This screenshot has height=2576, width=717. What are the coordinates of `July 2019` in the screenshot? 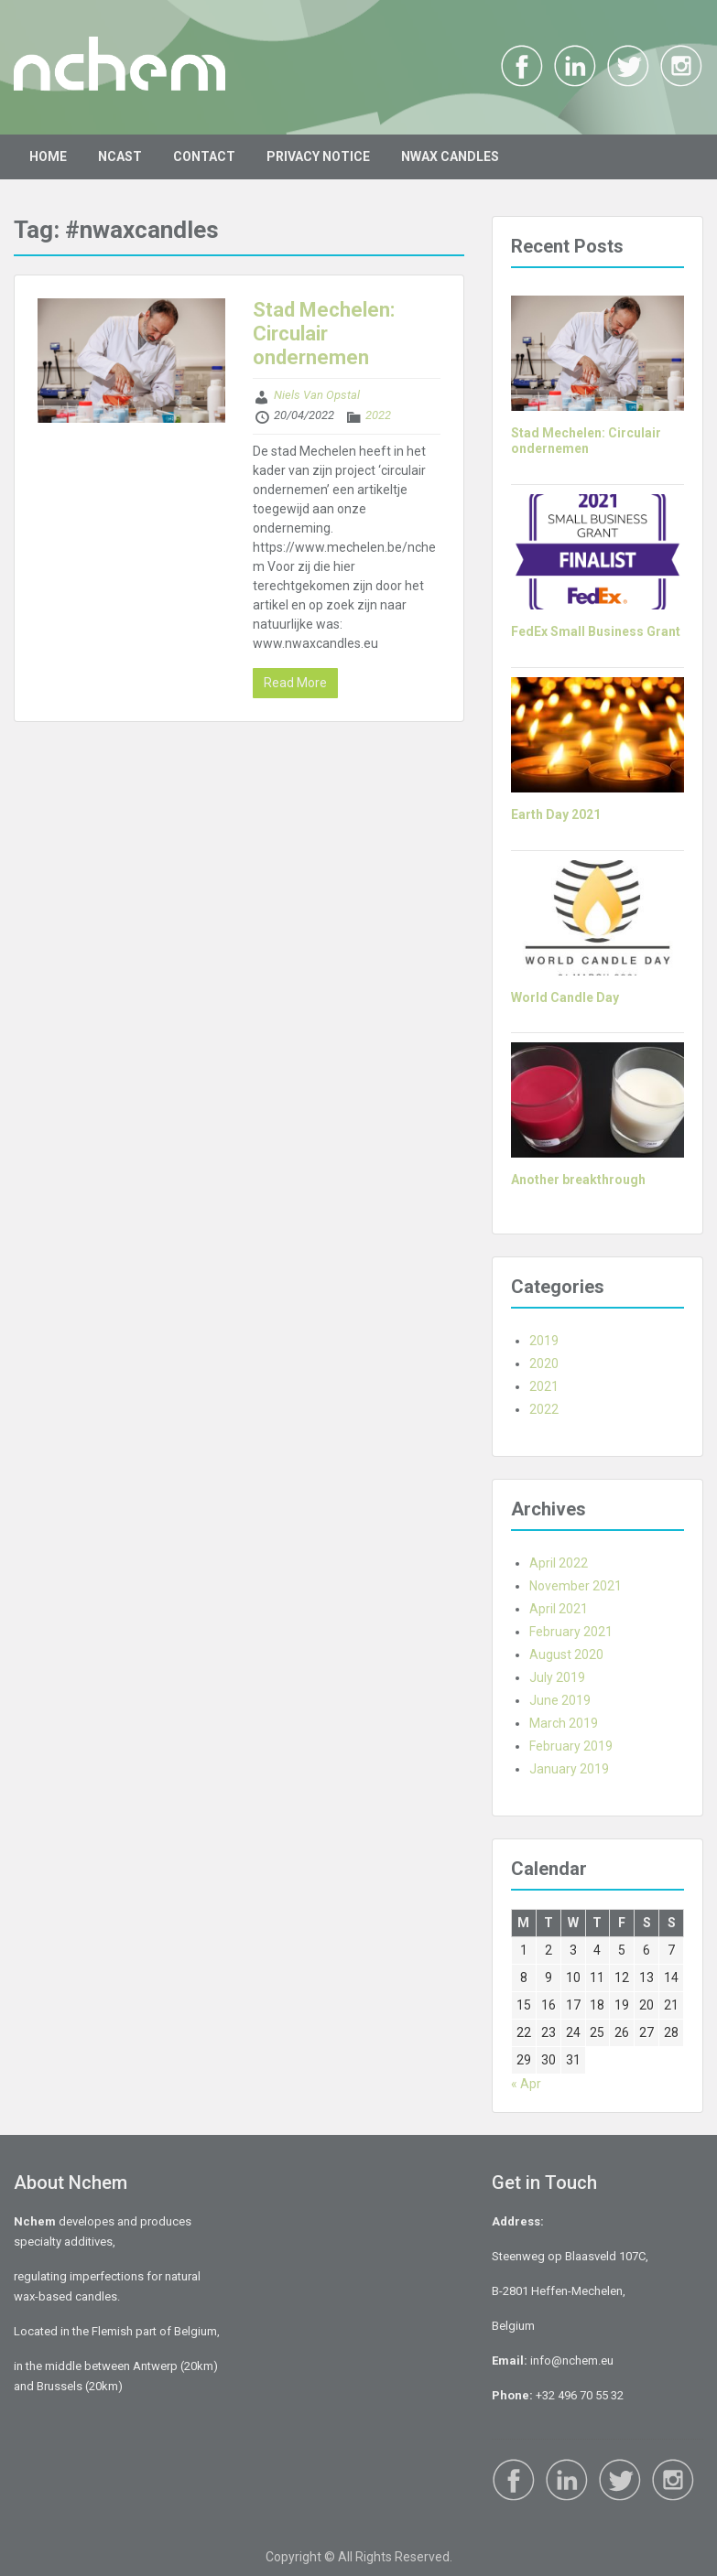 It's located at (557, 1677).